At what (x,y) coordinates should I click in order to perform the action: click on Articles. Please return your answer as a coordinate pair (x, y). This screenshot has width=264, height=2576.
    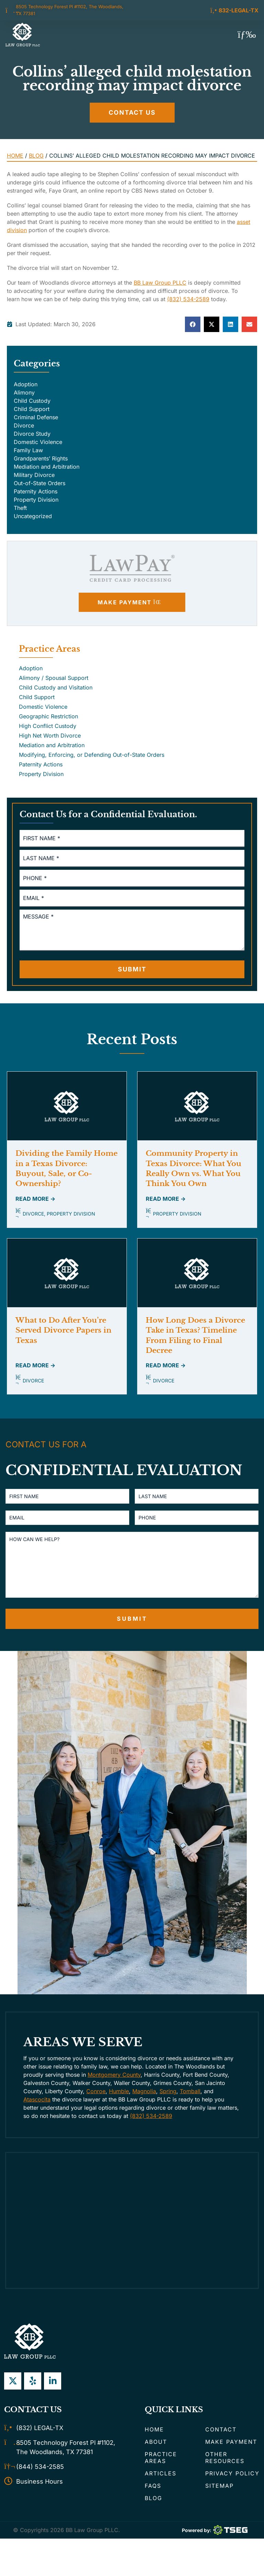
    Looking at the image, I should click on (160, 2486).